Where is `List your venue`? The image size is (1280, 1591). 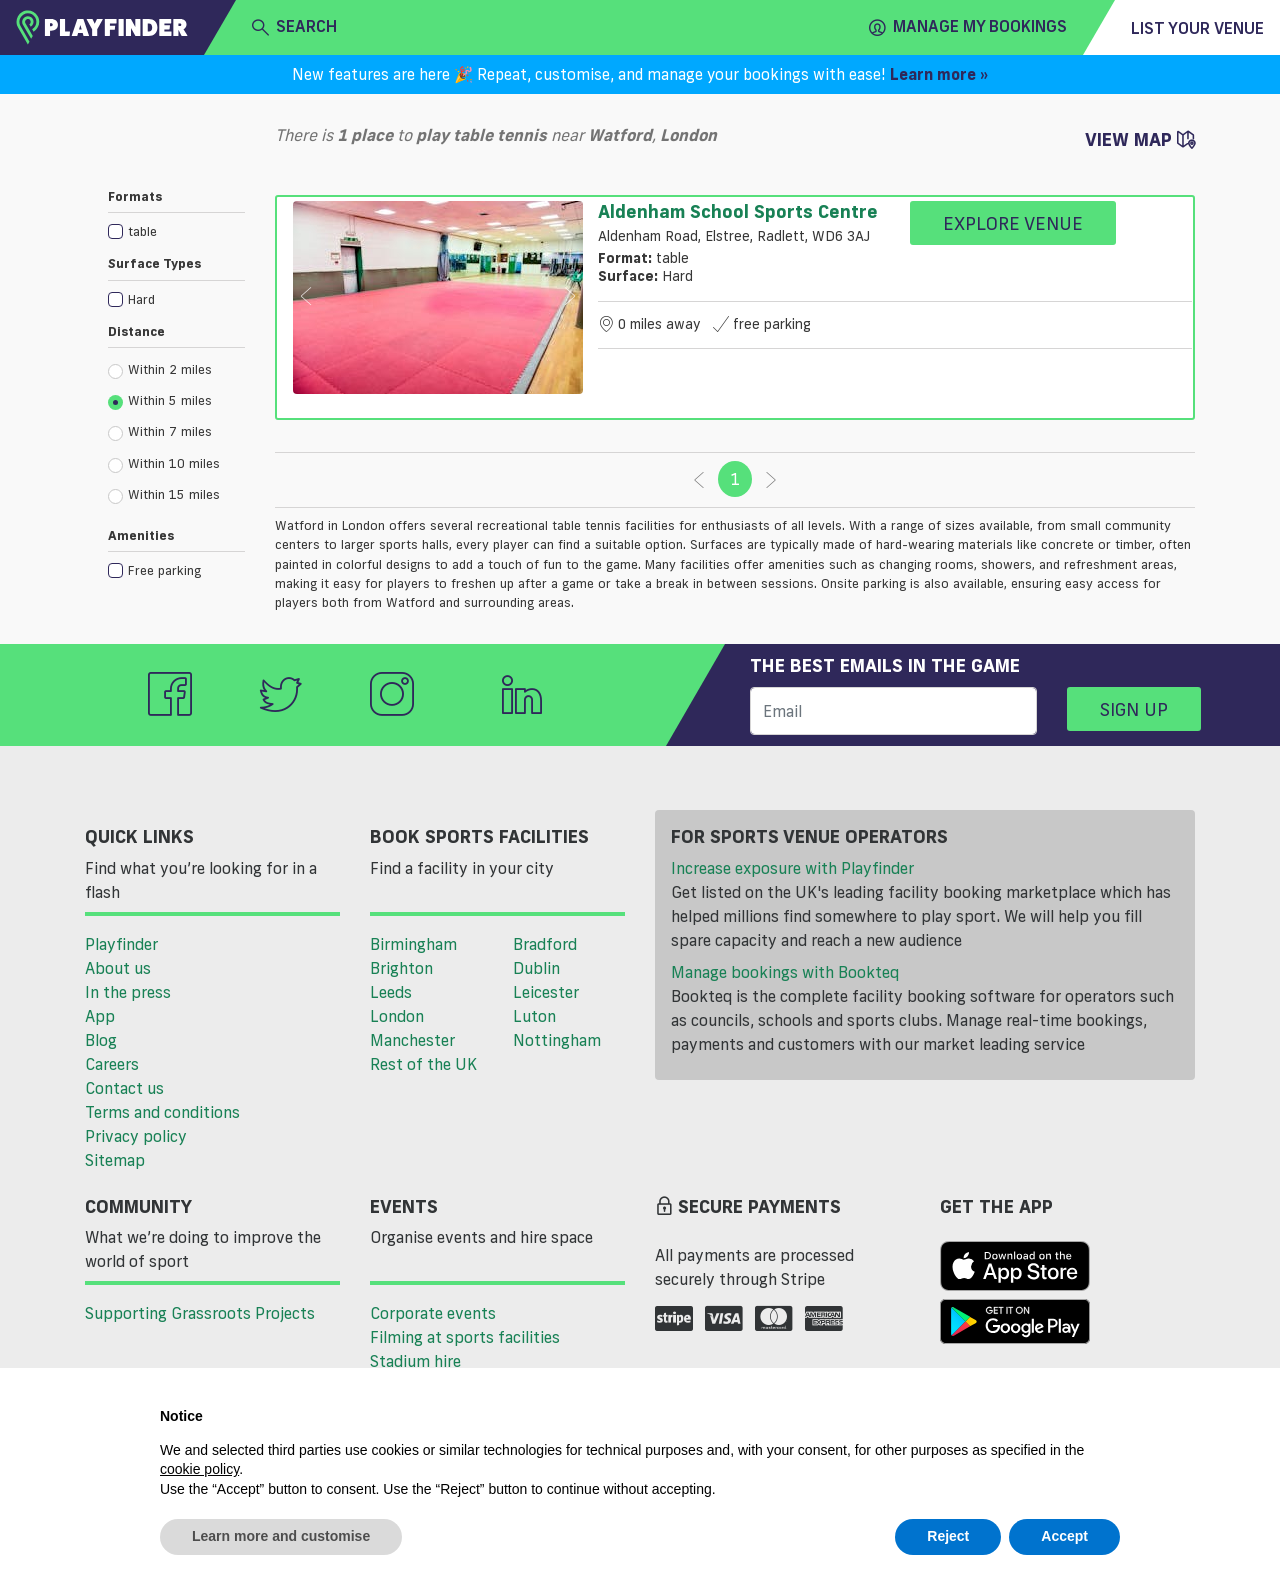
List your venue is located at coordinates (1197, 28).